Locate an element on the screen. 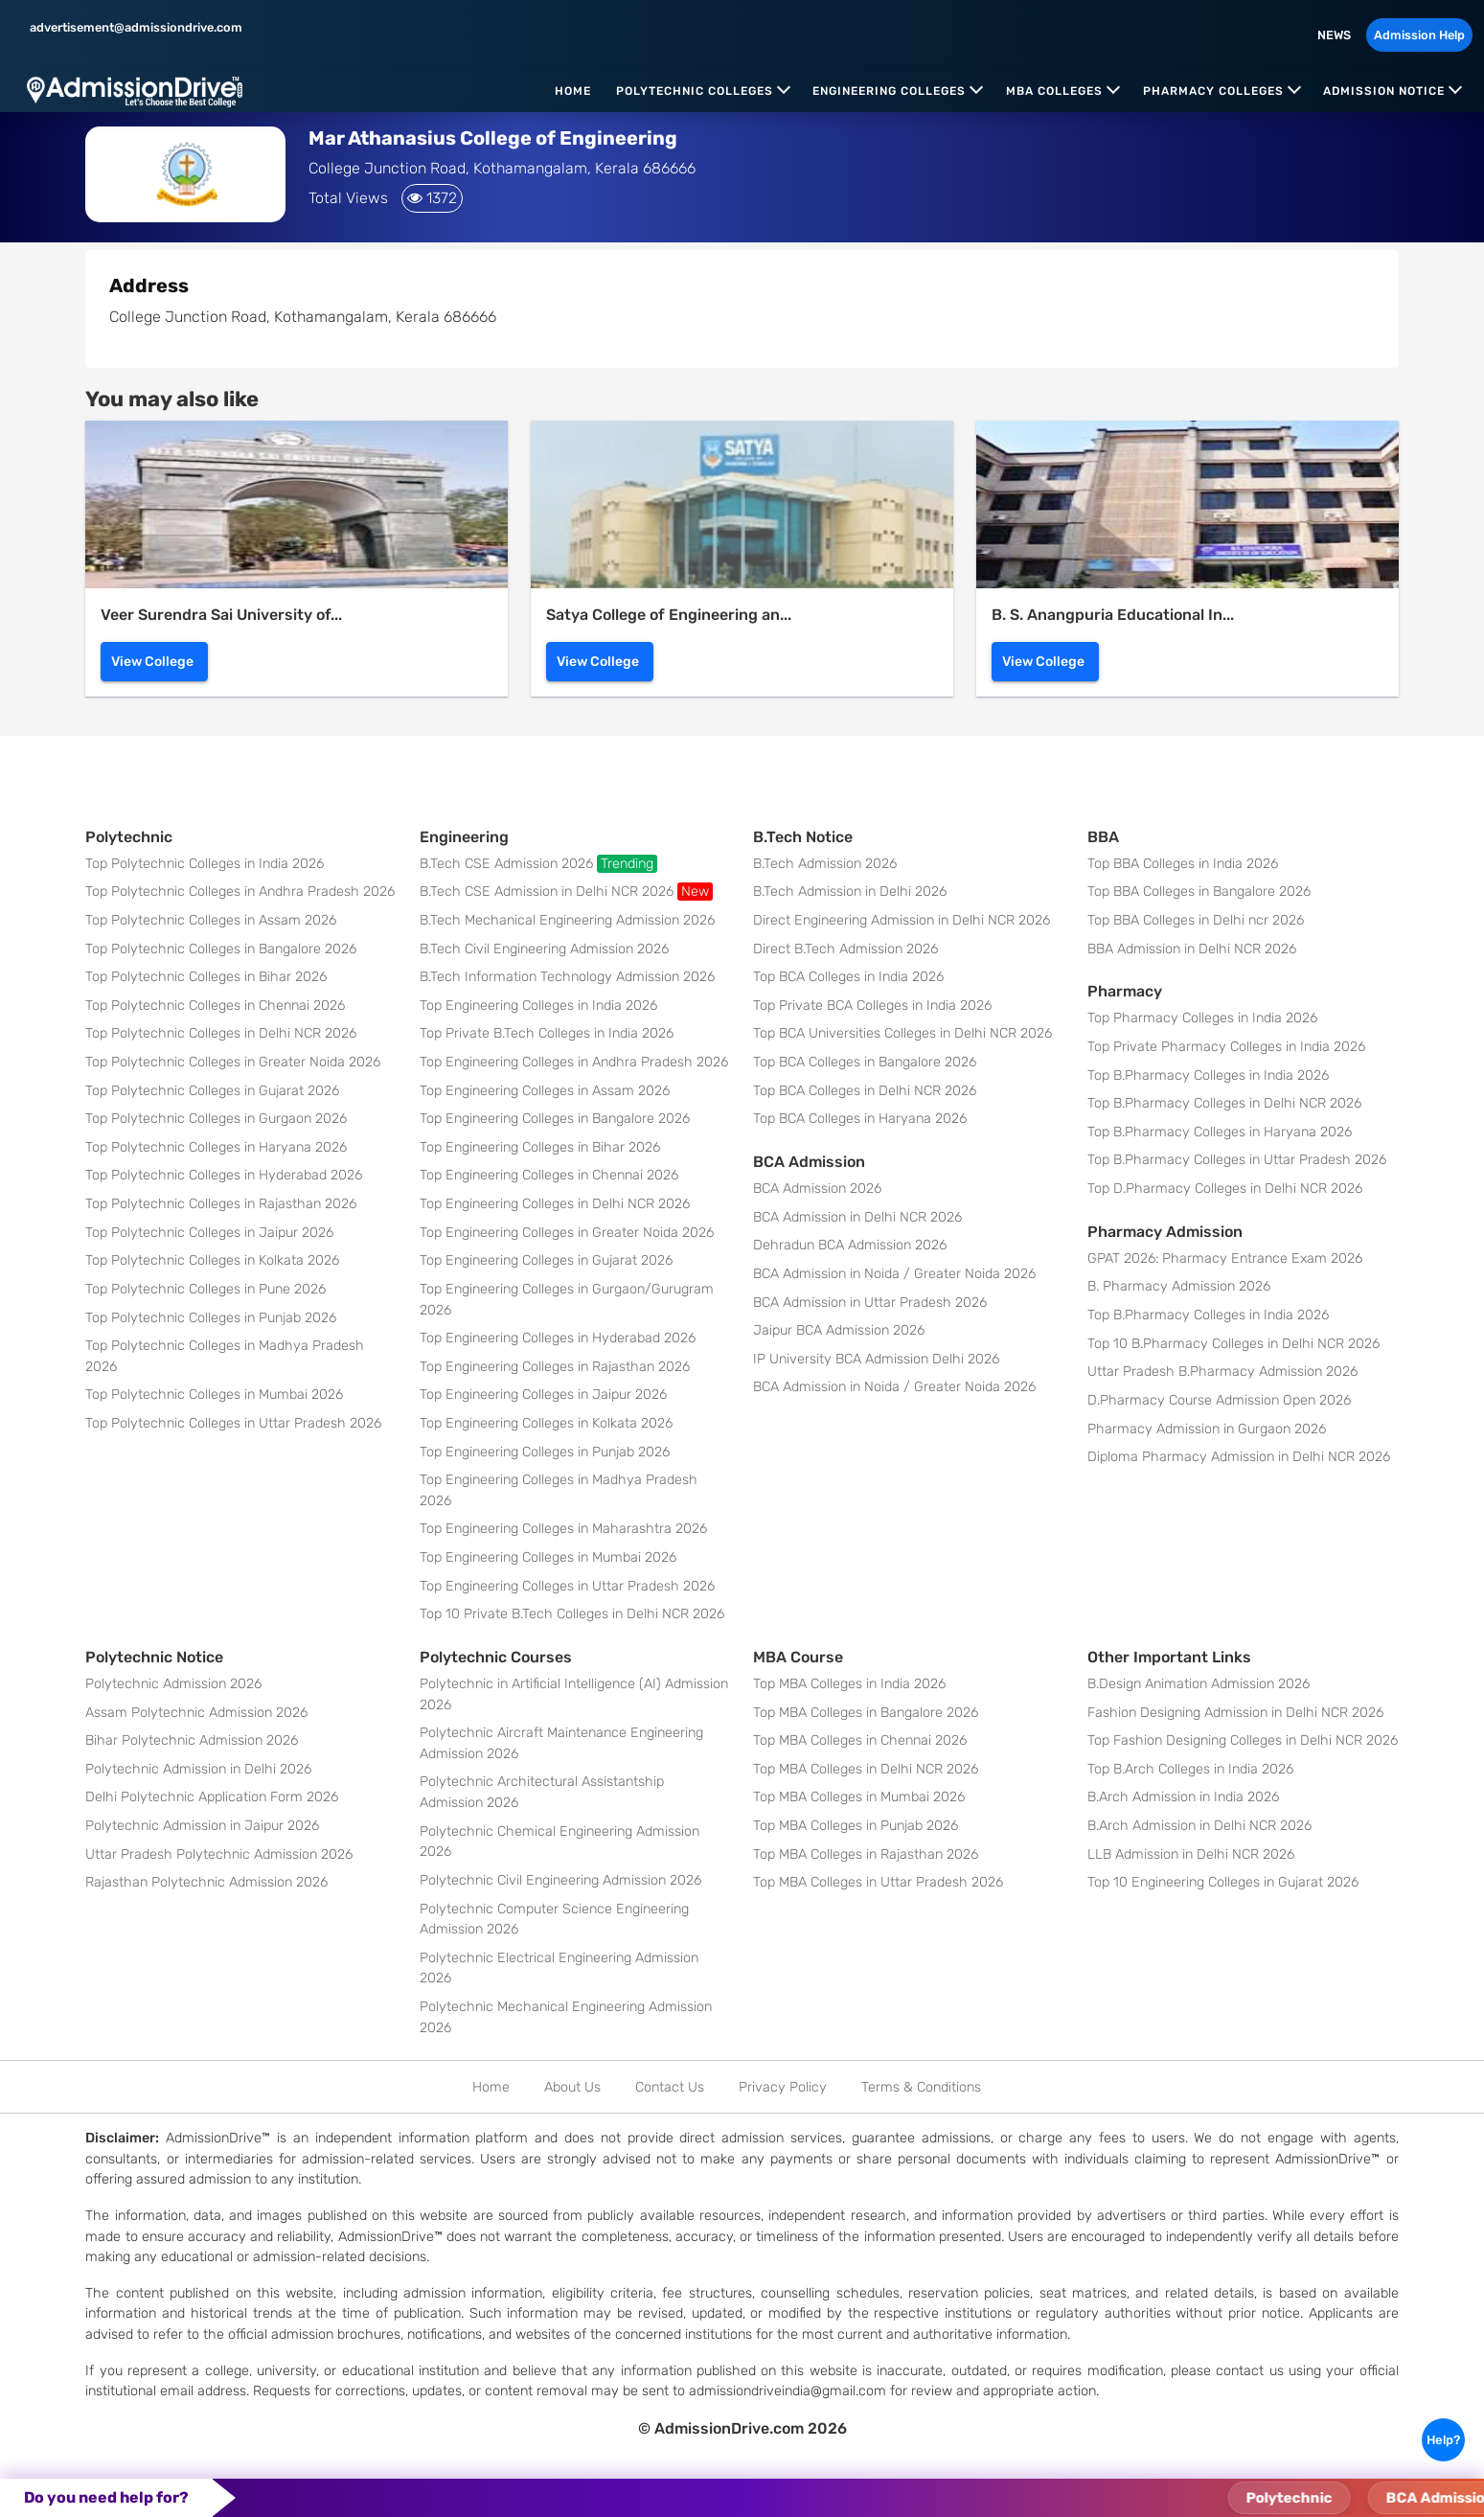 The image size is (1484, 2517). Top Engineering Colleges in Kolkata 2026 is located at coordinates (546, 1423).